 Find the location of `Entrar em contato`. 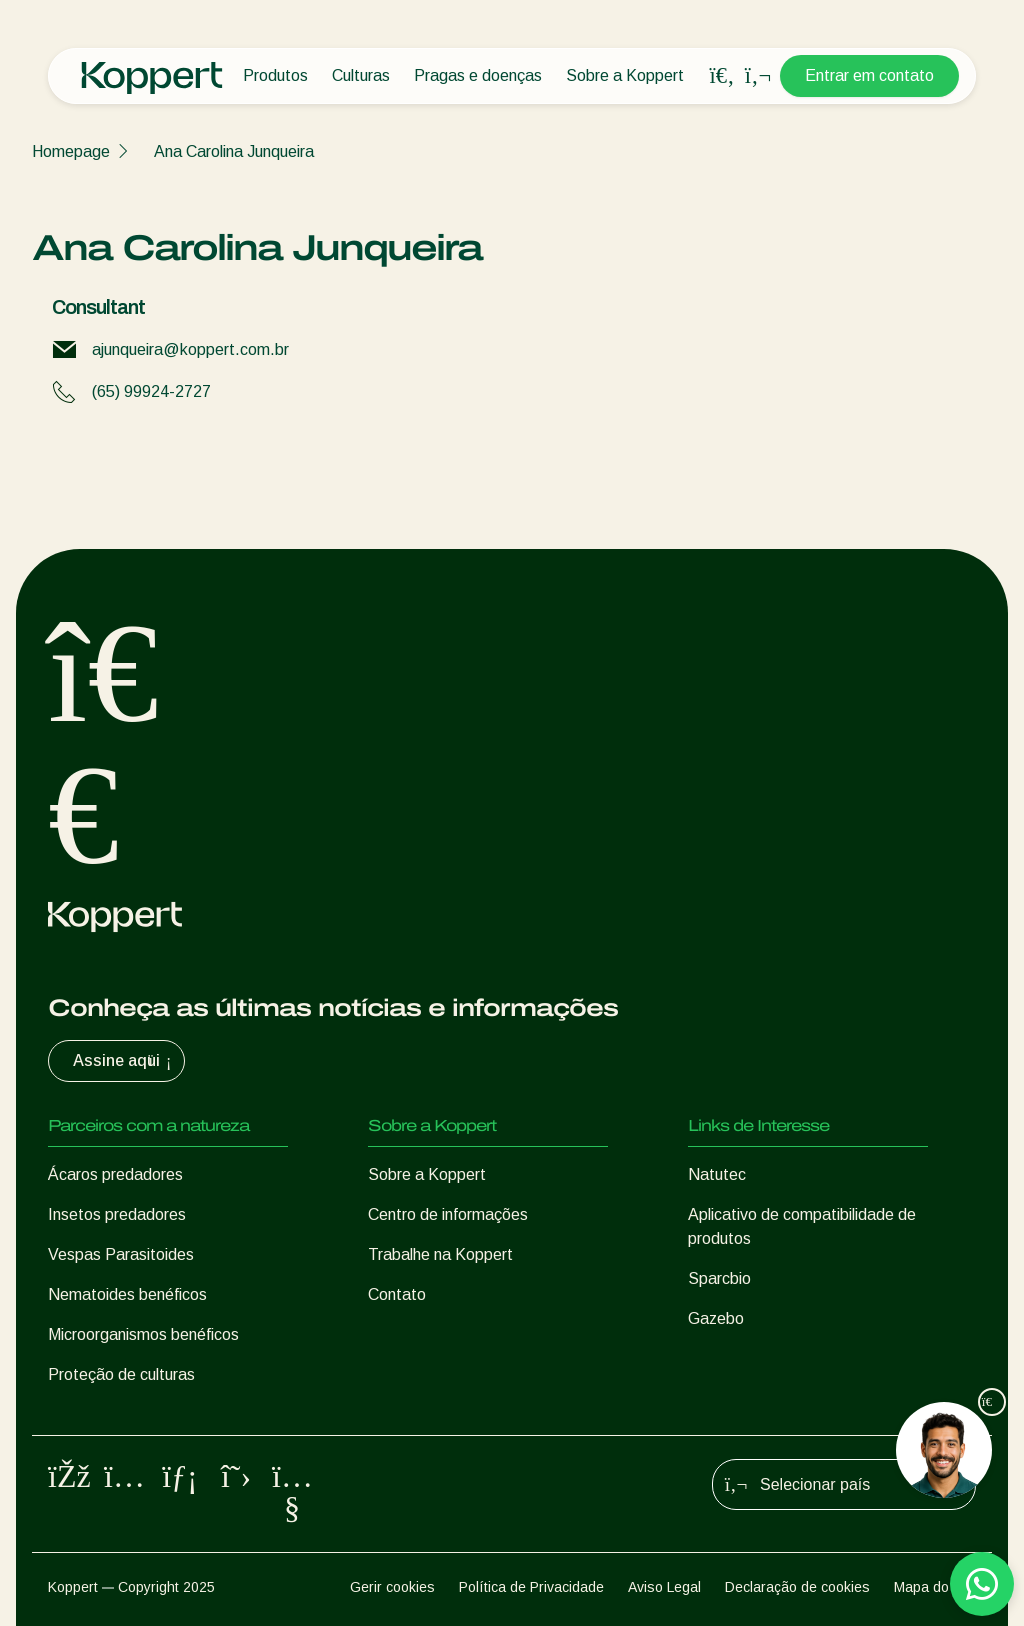

Entrar em contato is located at coordinates (869, 75).